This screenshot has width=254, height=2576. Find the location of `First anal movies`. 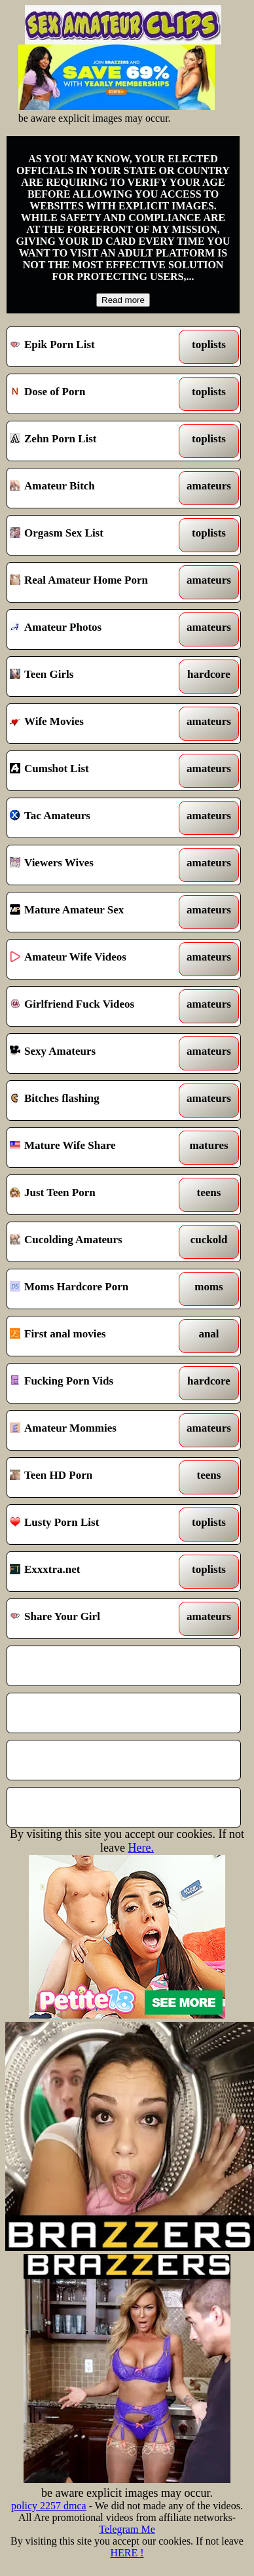

First anal movies is located at coordinates (93, 1336).